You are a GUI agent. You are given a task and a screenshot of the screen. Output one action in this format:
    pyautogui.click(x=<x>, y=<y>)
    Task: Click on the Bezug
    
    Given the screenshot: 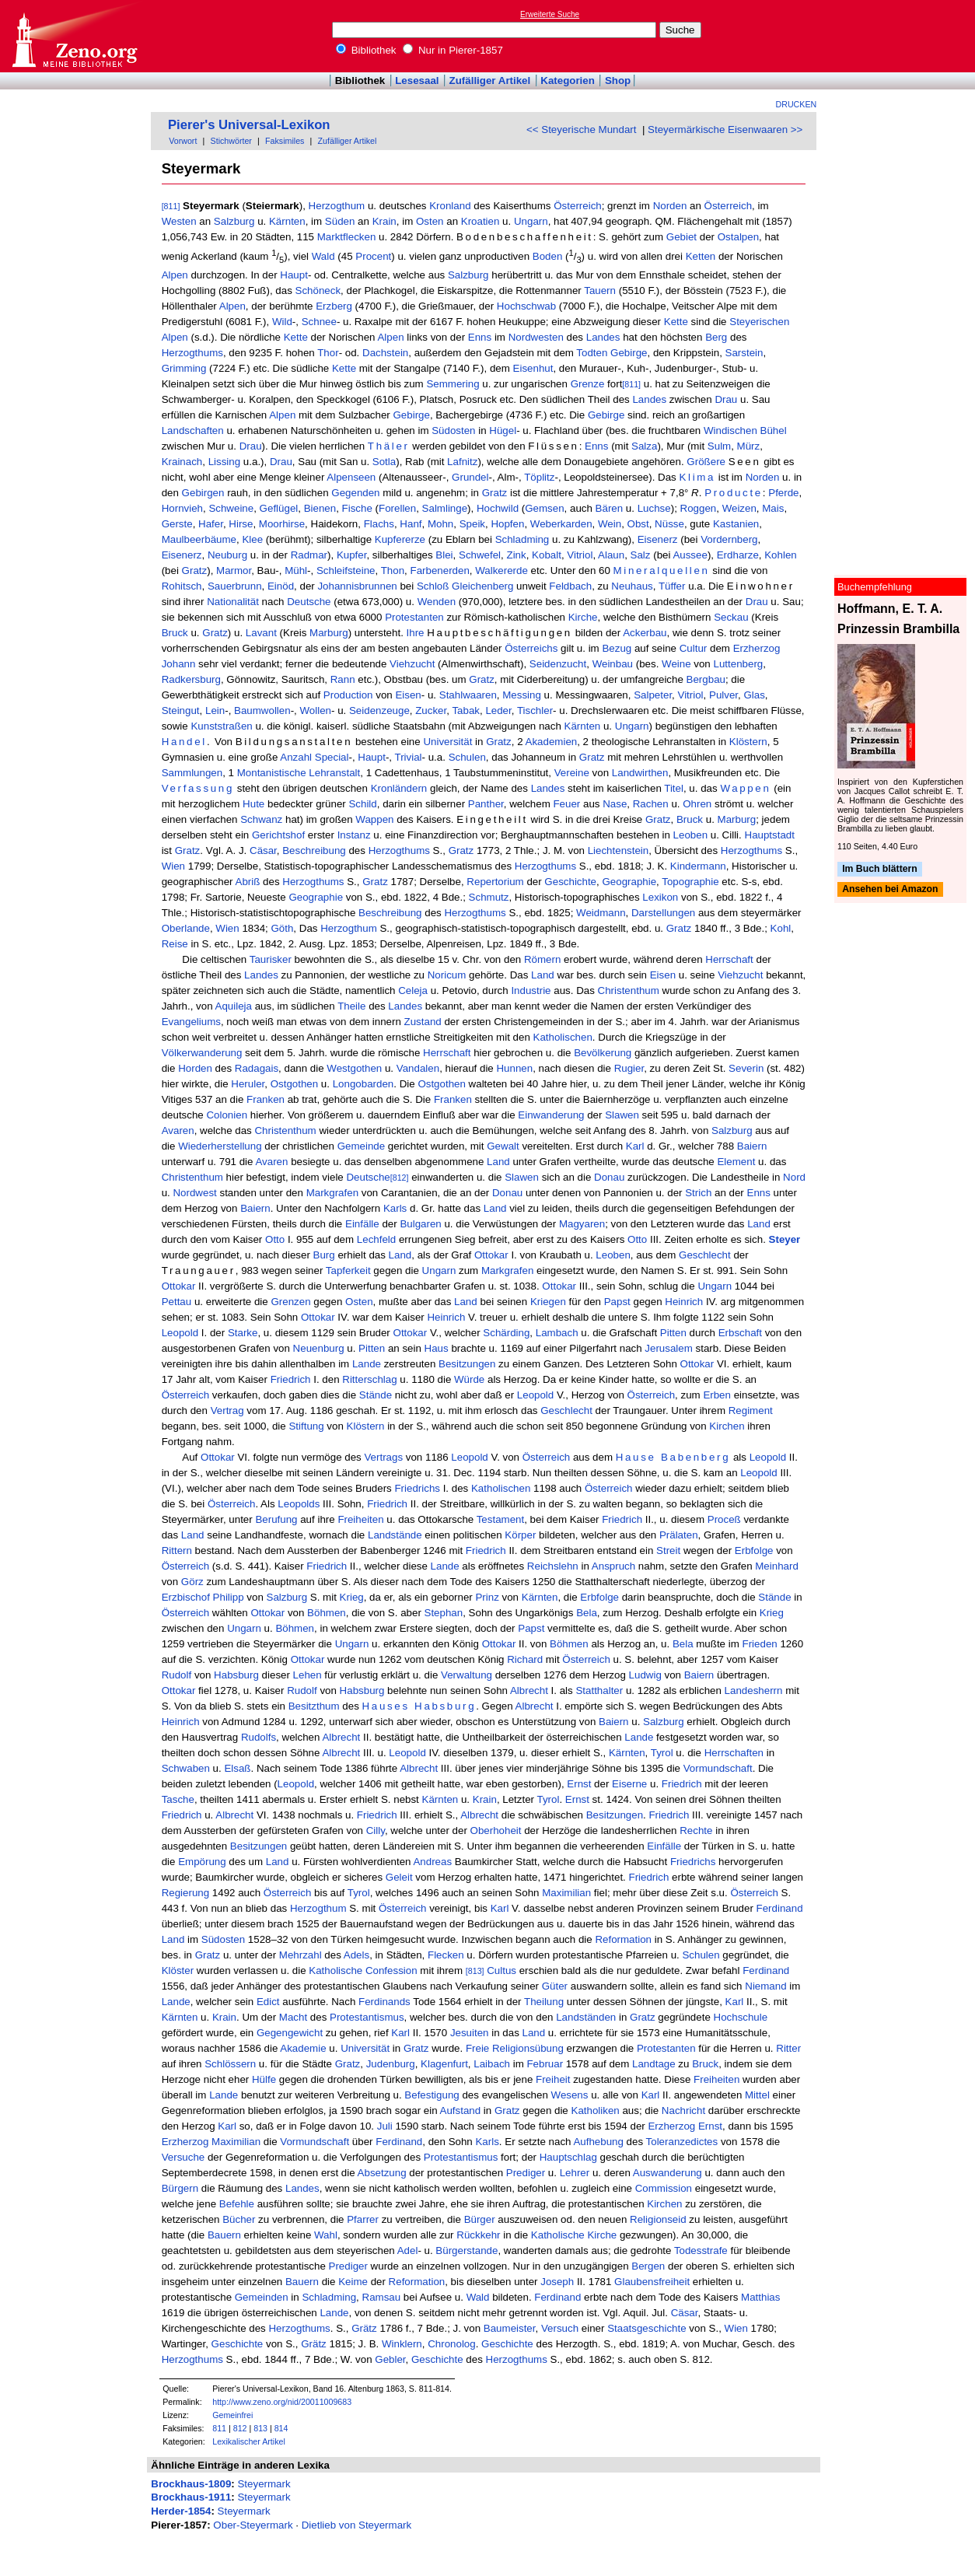 What is the action you would take?
    pyautogui.click(x=616, y=648)
    